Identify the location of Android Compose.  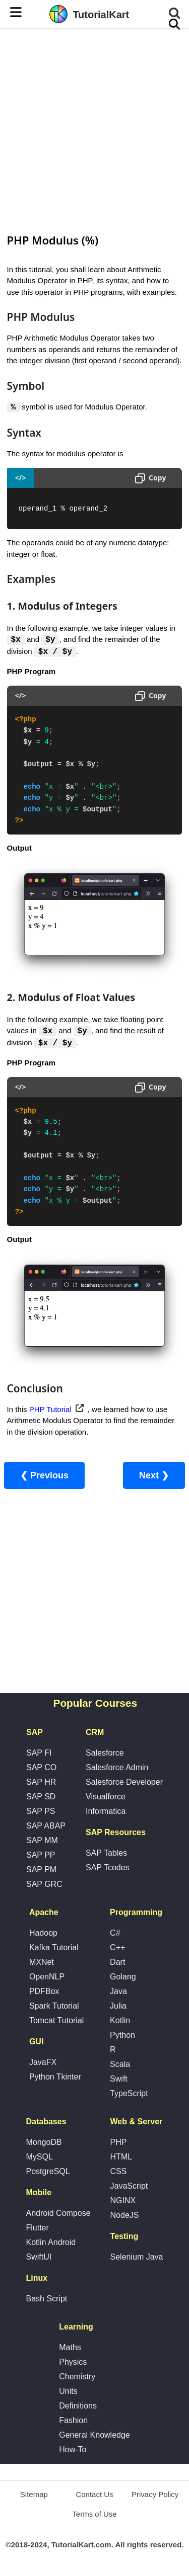
(58, 2214).